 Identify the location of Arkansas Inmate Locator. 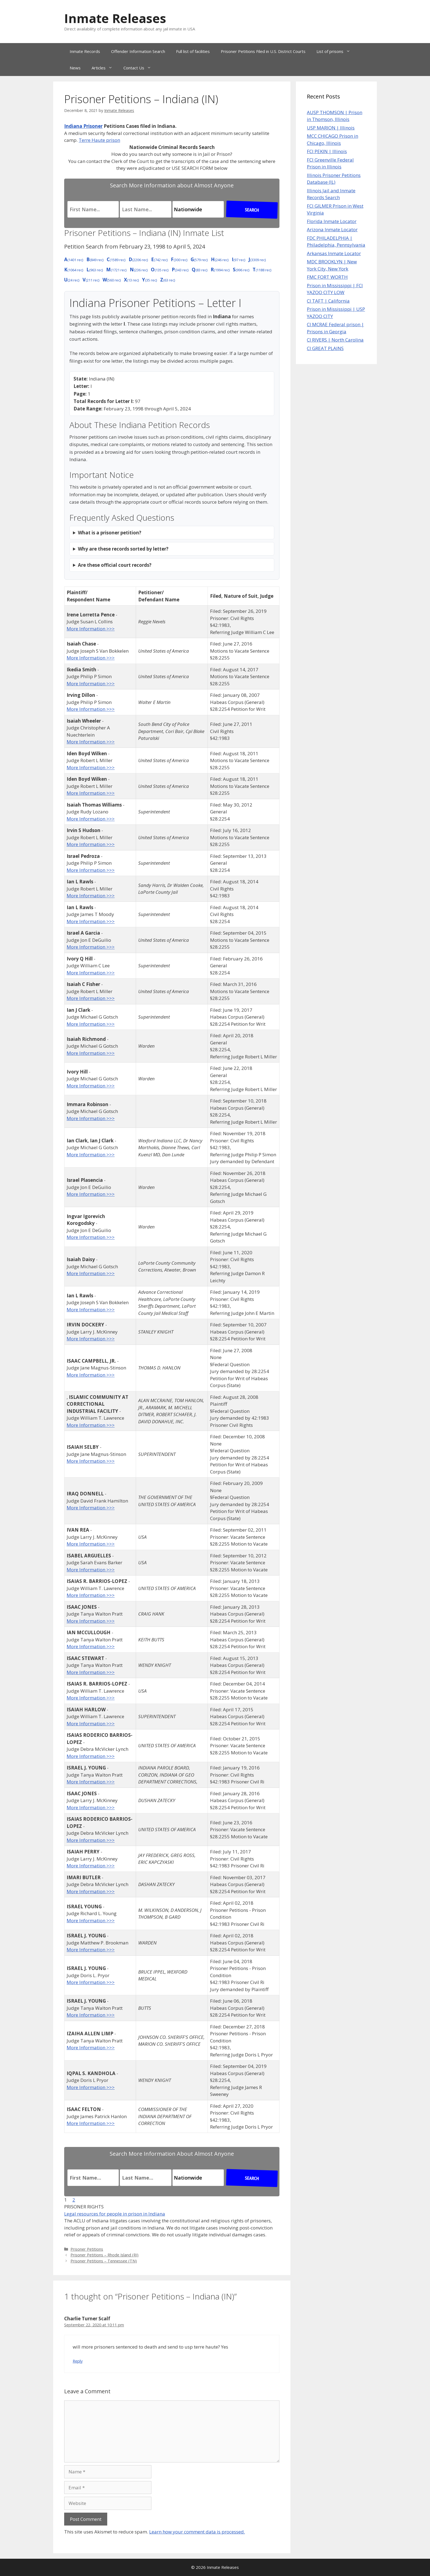
(334, 253).